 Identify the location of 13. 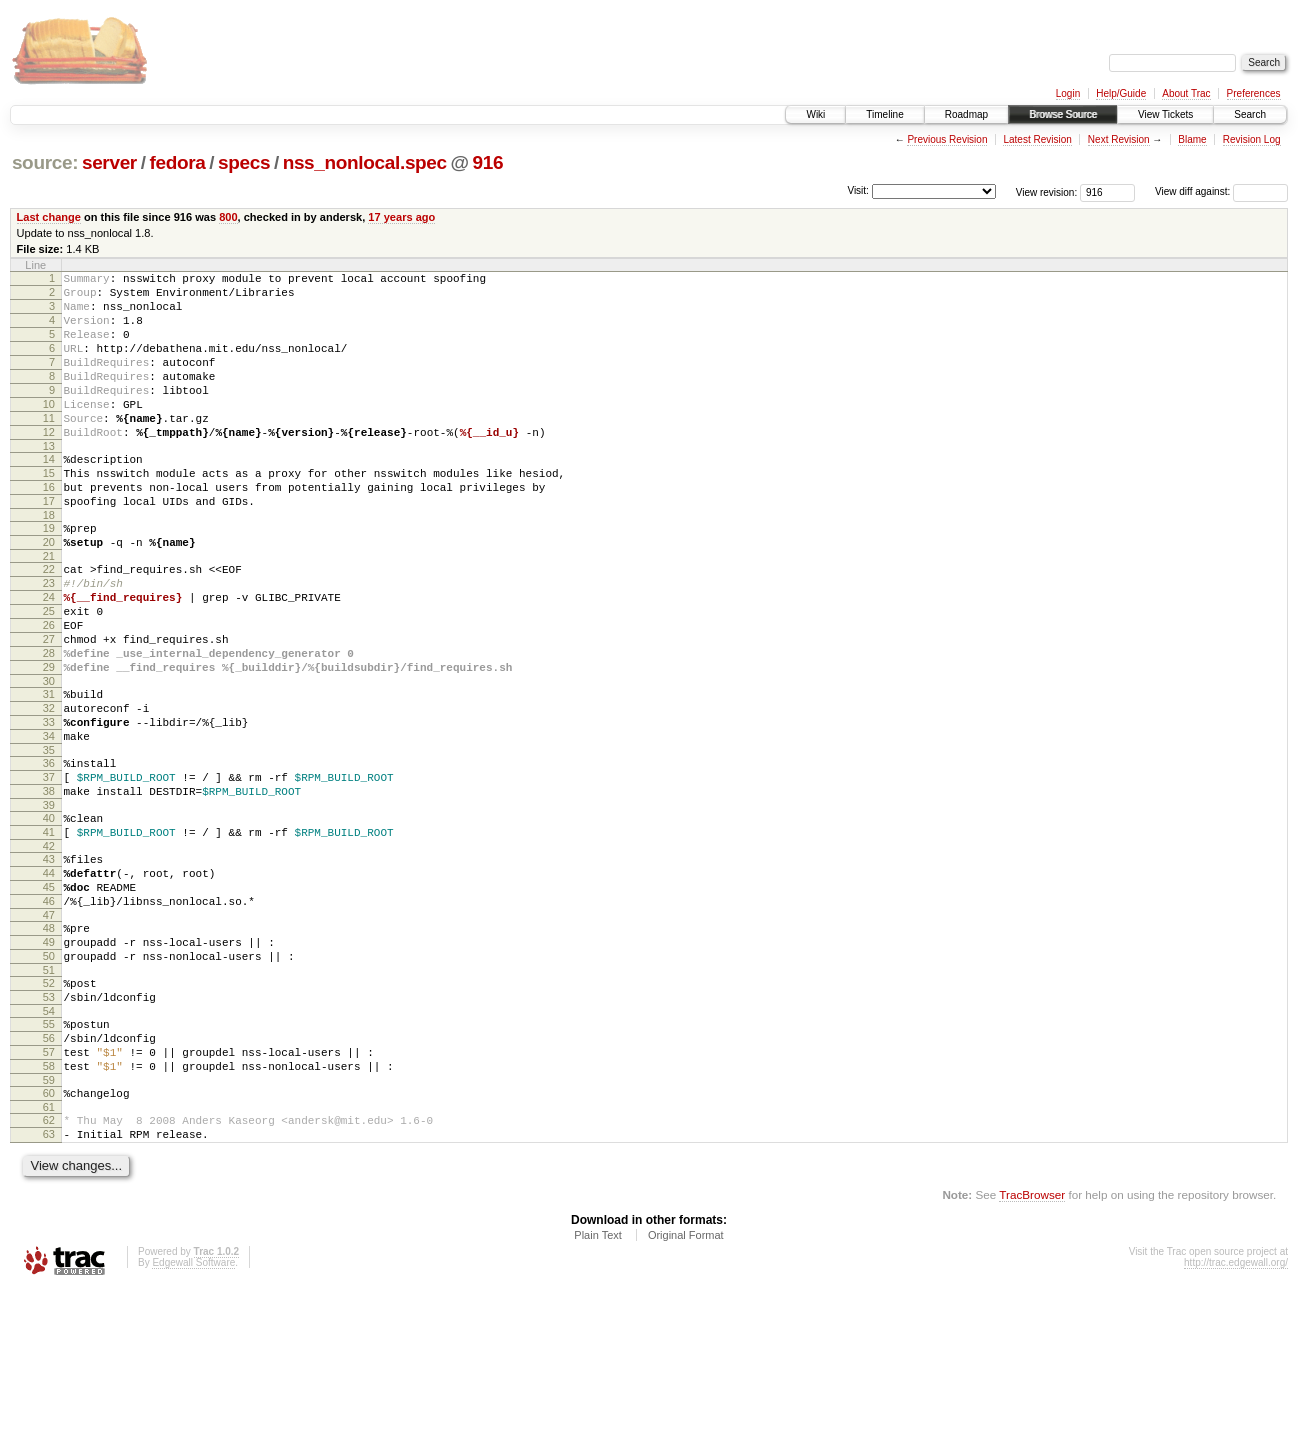
(49, 482).